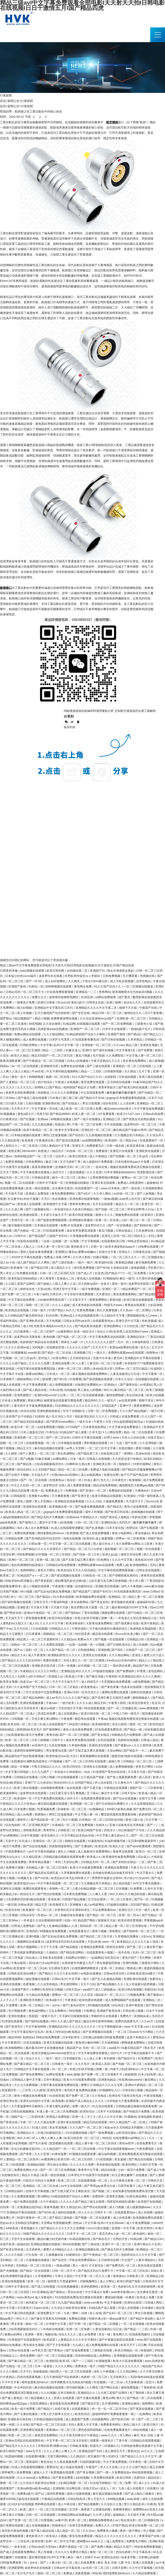  I want to click on 大美女100%露出奶, so click(95, 981).